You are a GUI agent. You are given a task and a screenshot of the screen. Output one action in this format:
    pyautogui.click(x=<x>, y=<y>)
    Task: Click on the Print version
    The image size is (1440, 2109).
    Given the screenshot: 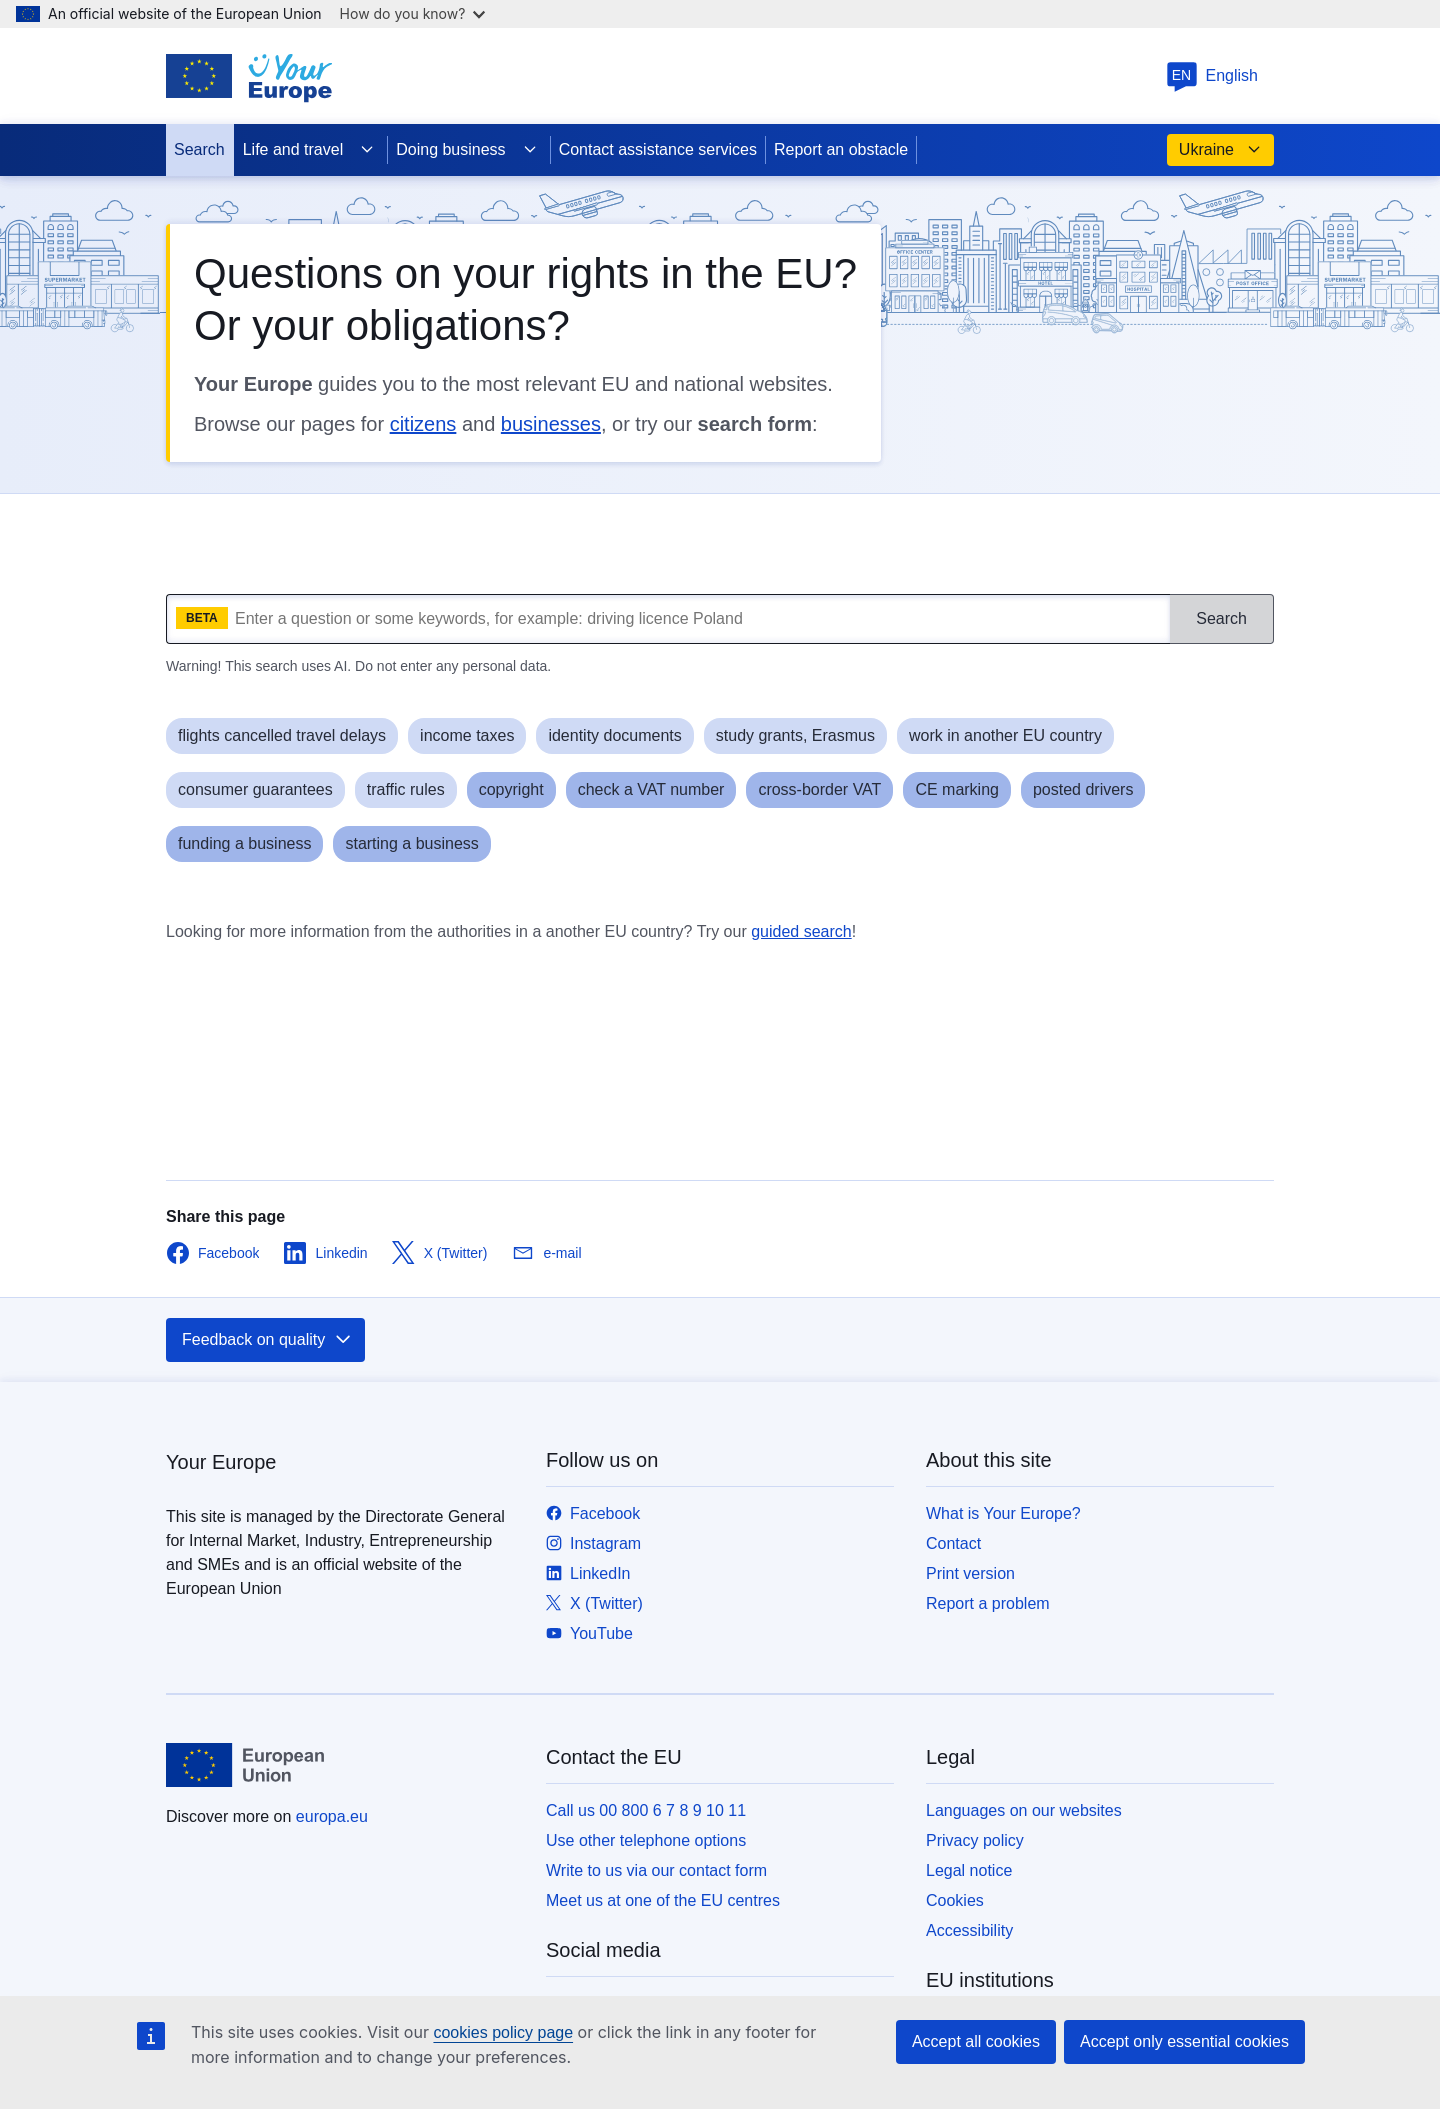 What is the action you would take?
    pyautogui.click(x=970, y=1573)
    